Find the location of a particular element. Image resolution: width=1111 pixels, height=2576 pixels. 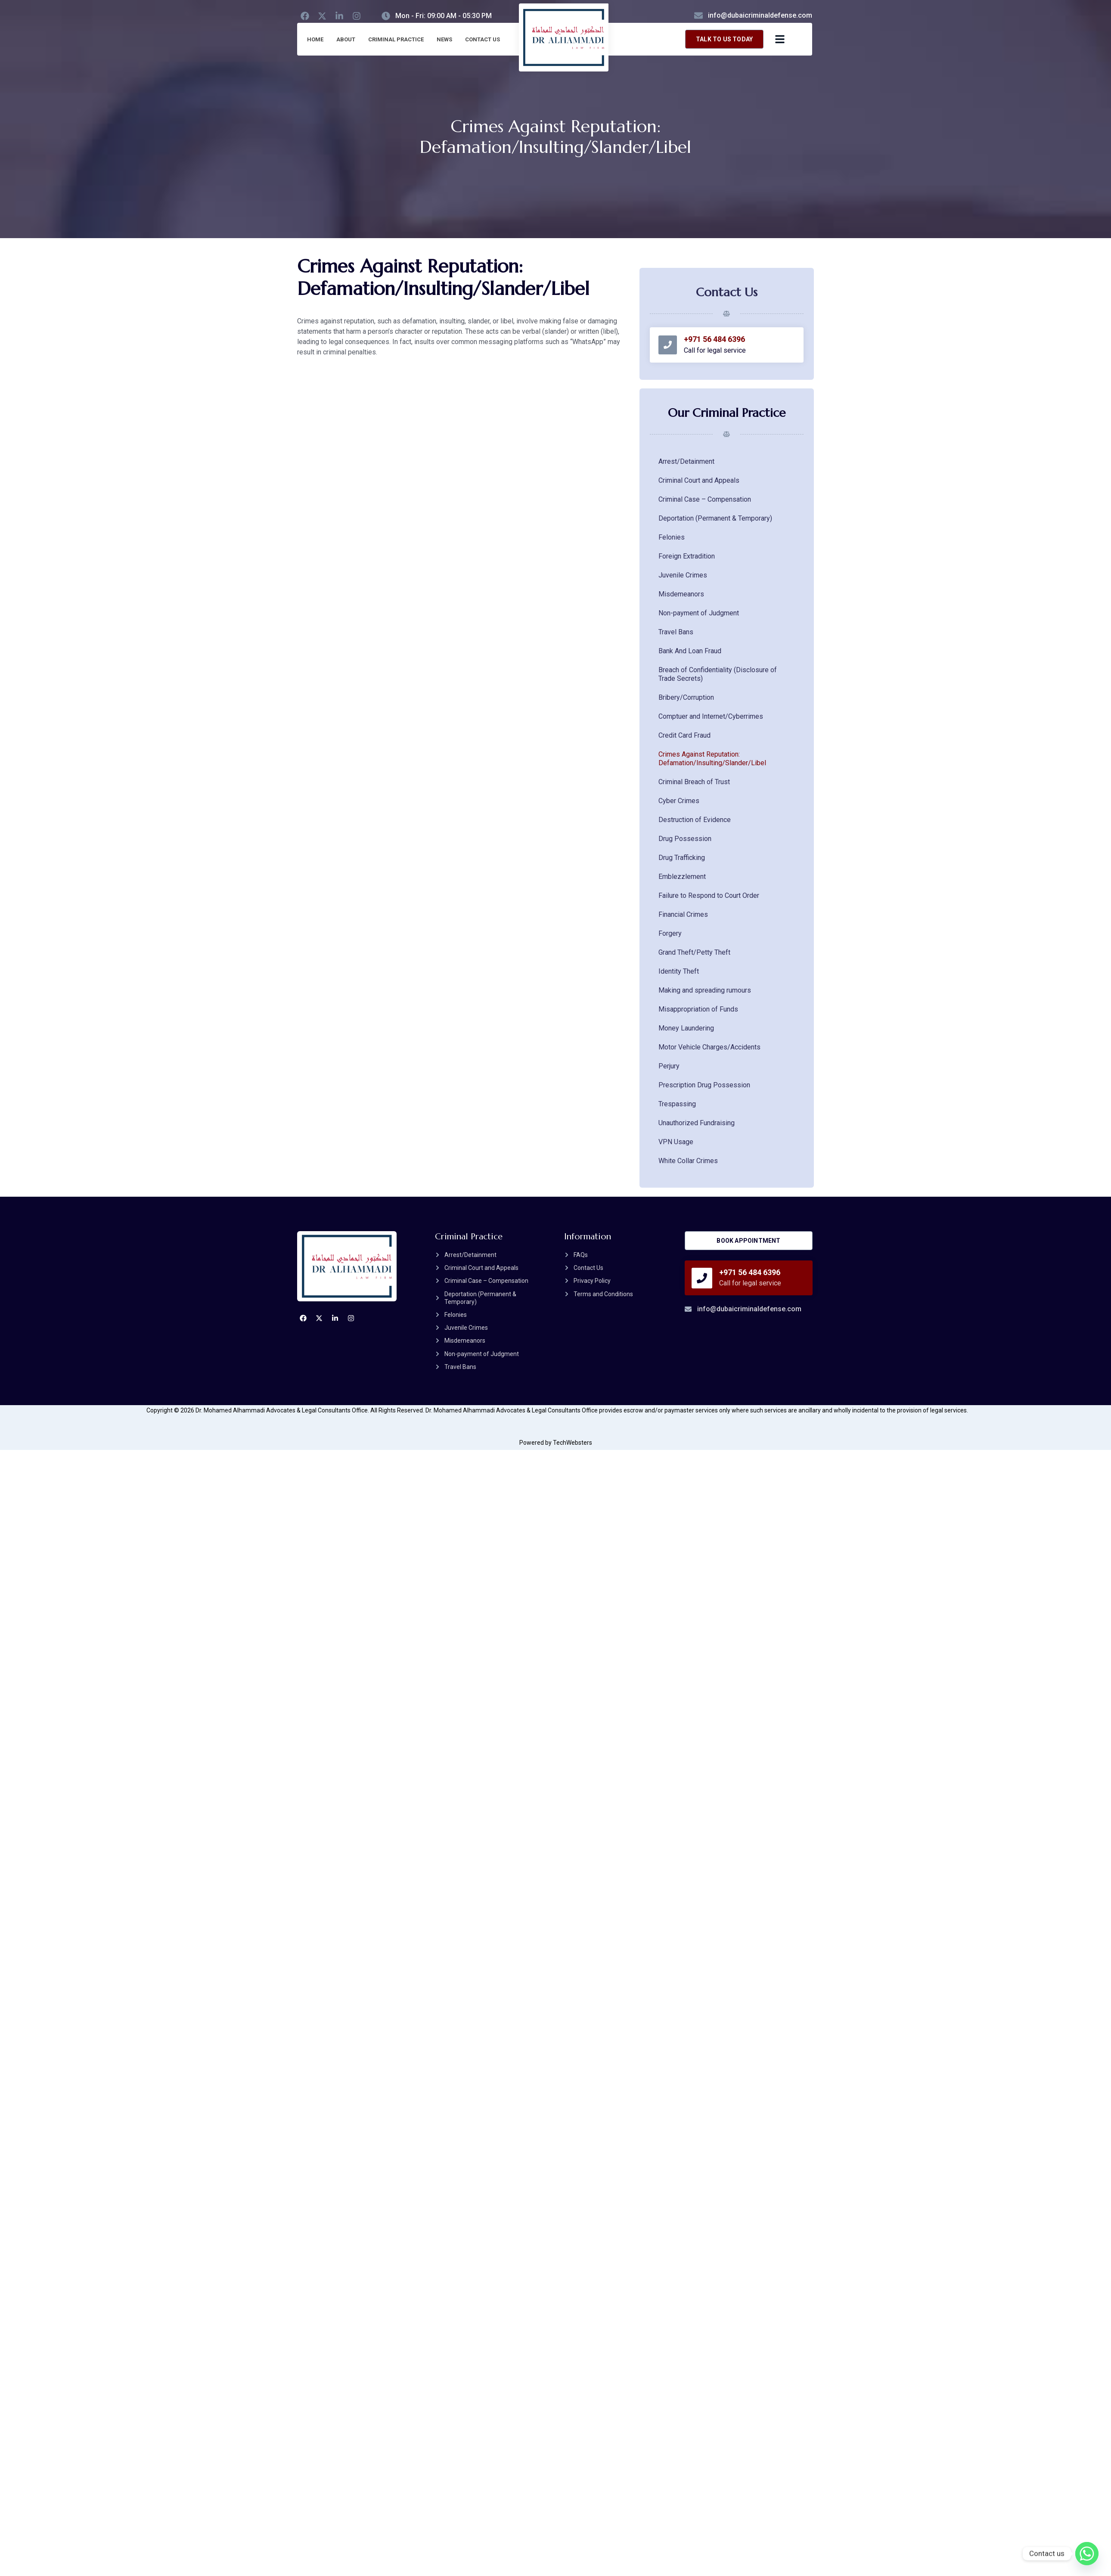

Cyber Crimes is located at coordinates (678, 801).